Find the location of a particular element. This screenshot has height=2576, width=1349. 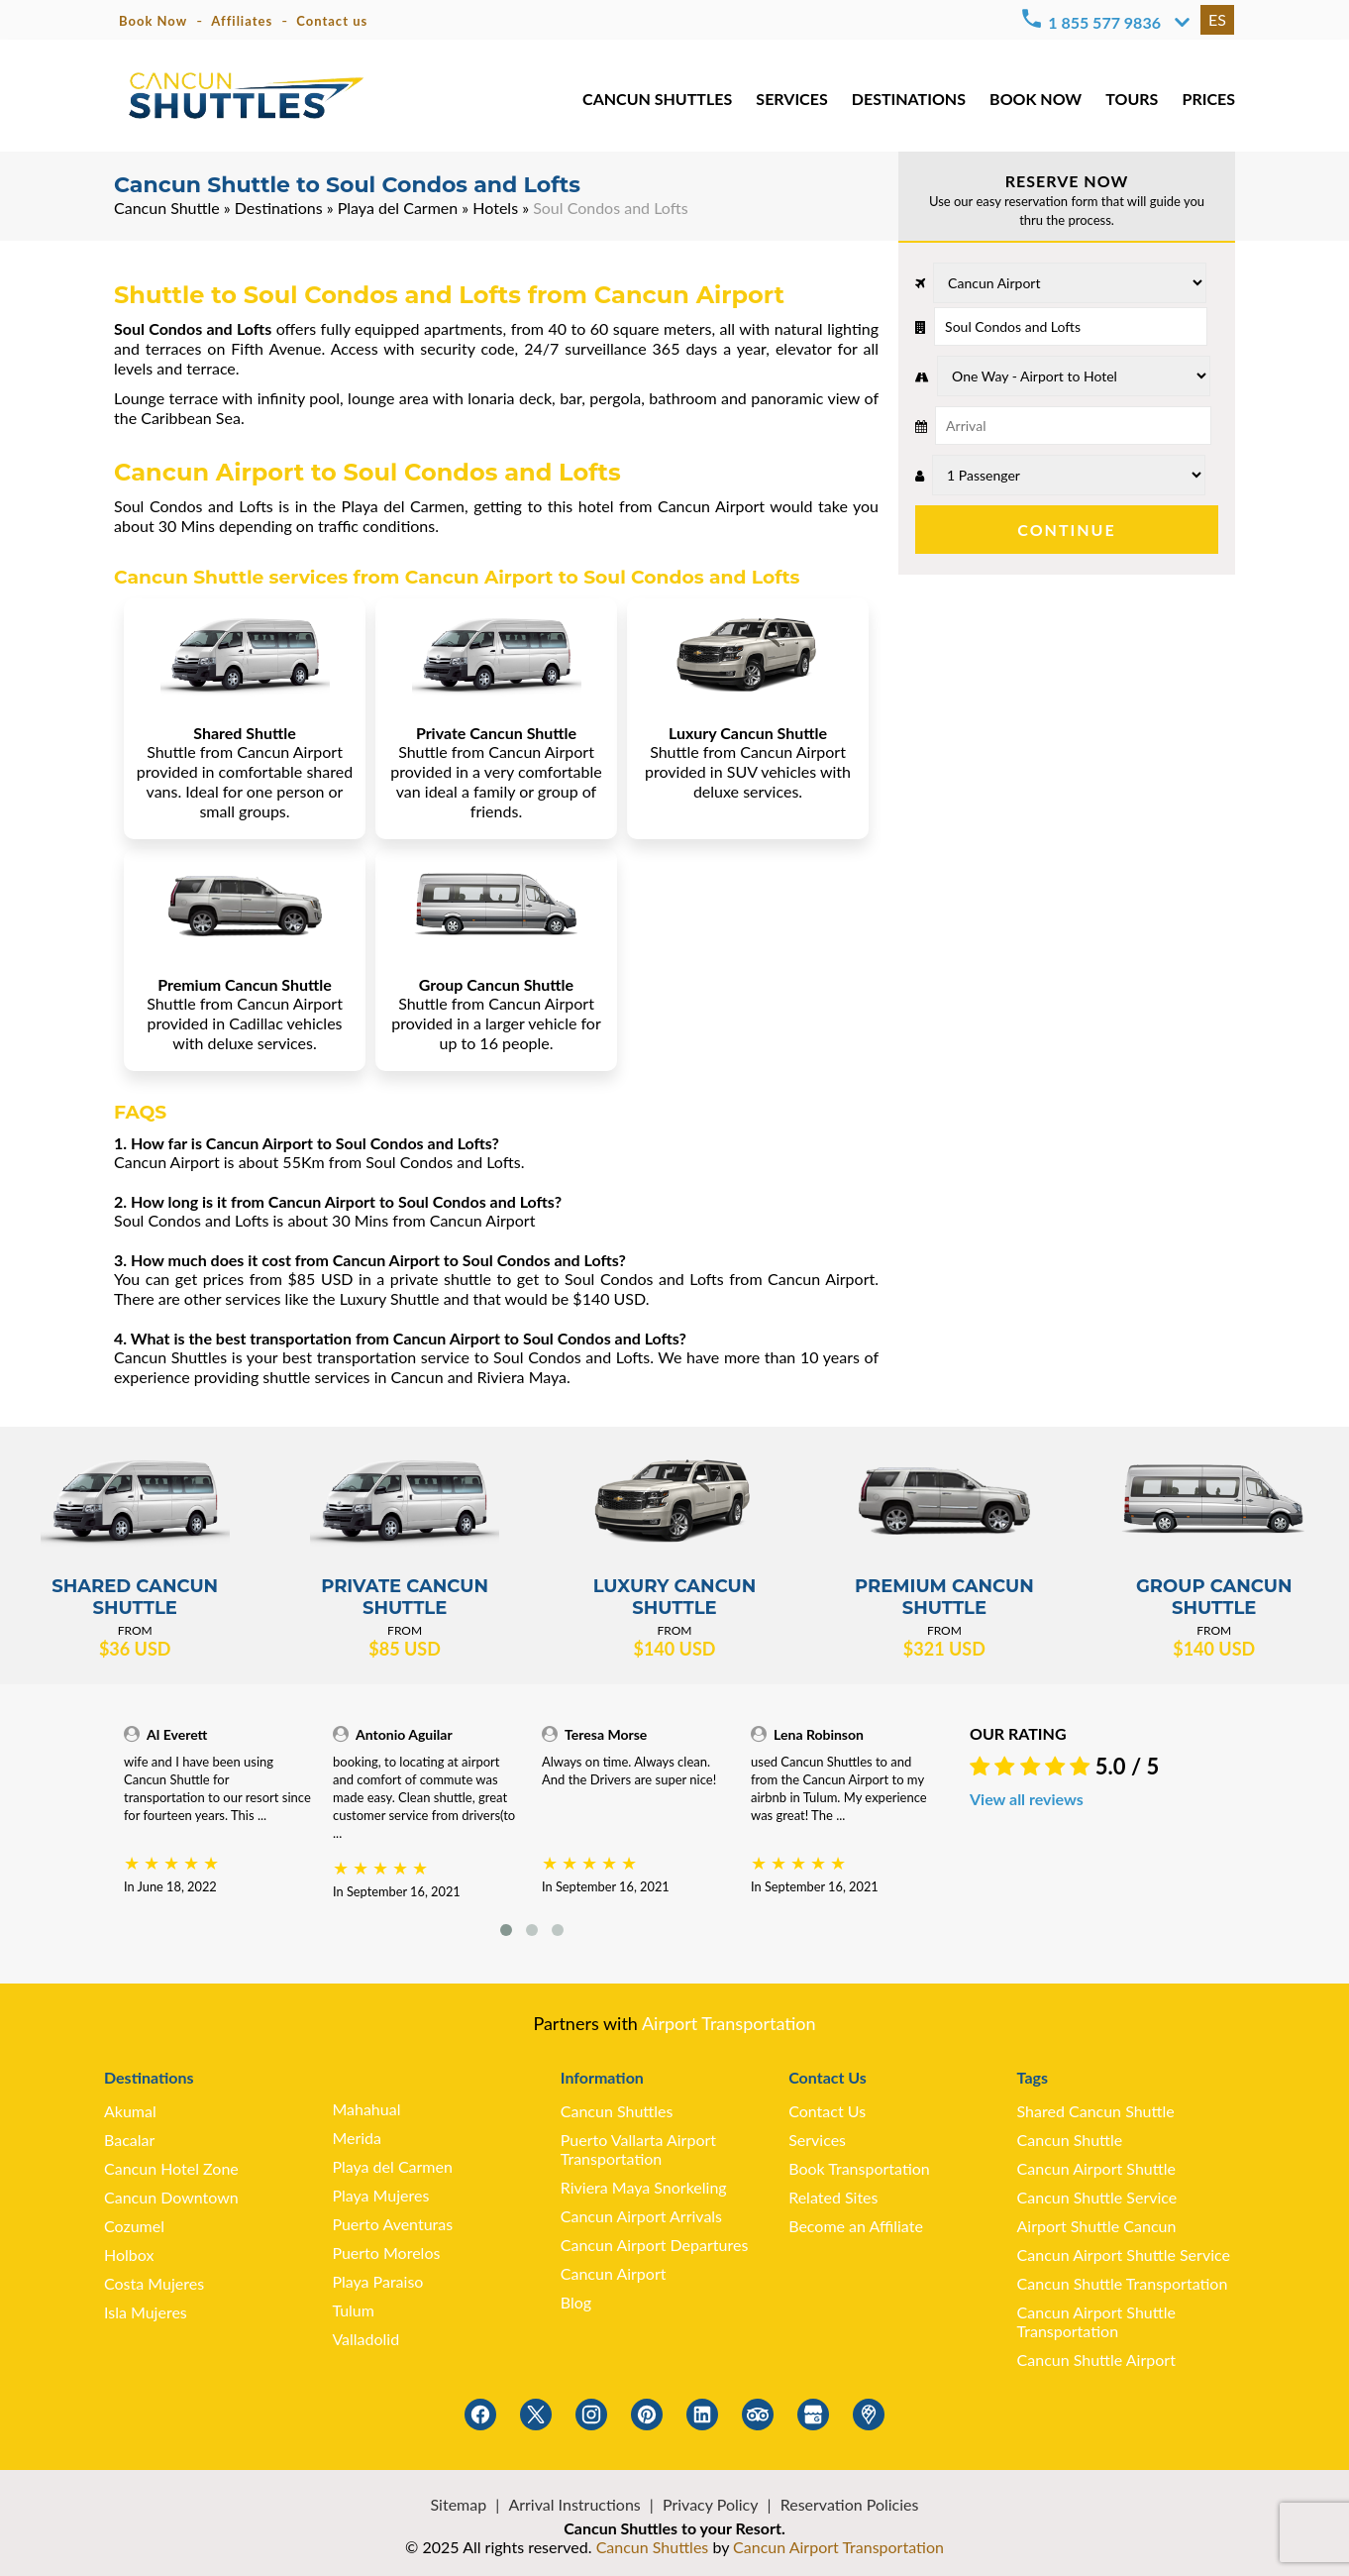

Cancun Shuttle is located at coordinates (167, 207).